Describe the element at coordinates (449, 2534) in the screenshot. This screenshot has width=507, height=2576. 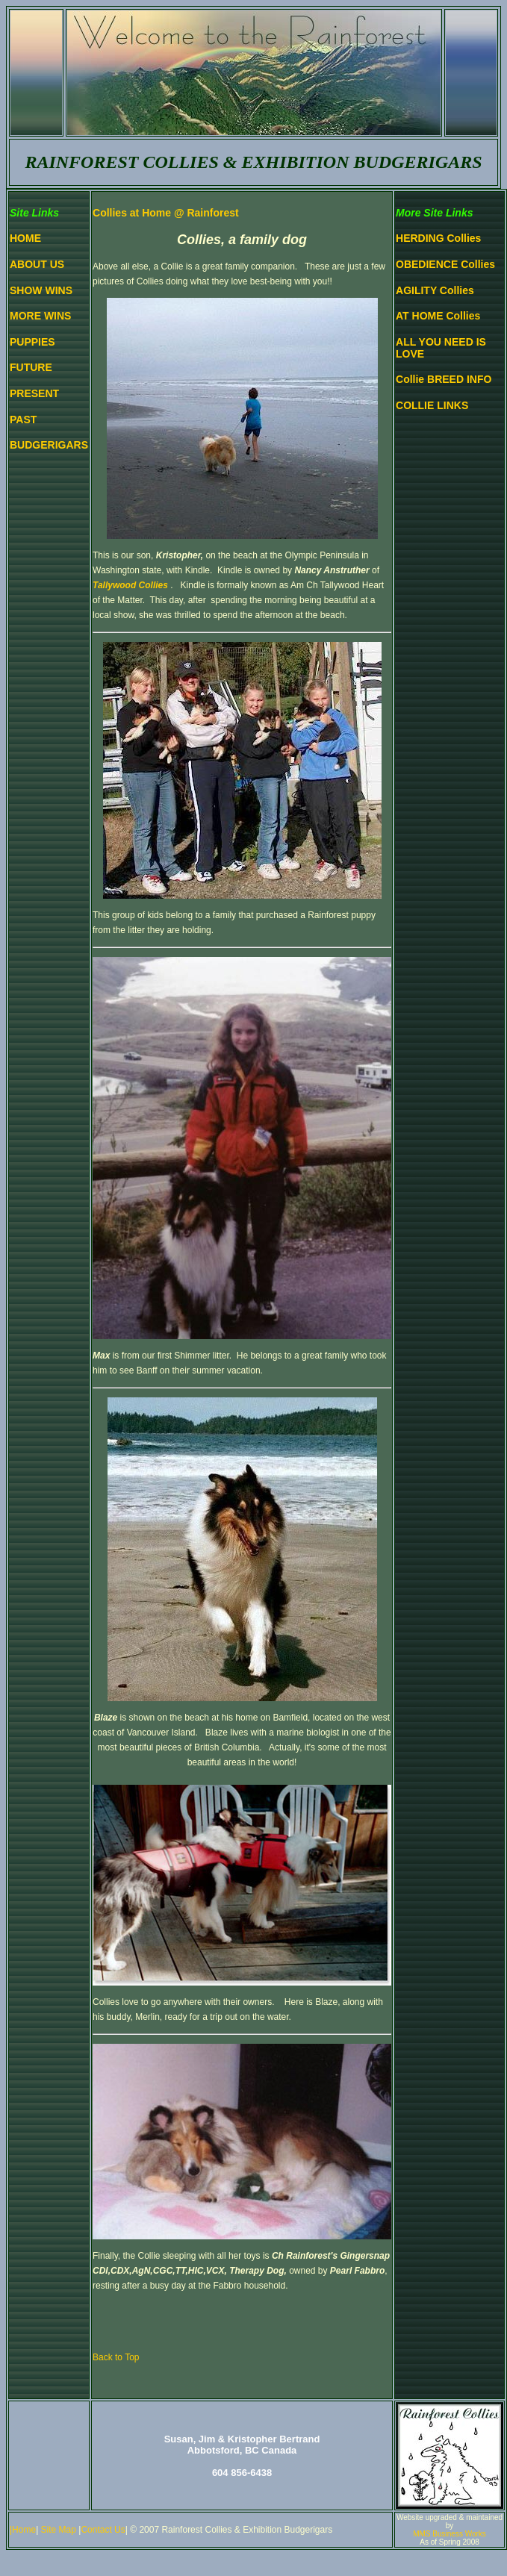
I see `MMS Business Works` at that location.